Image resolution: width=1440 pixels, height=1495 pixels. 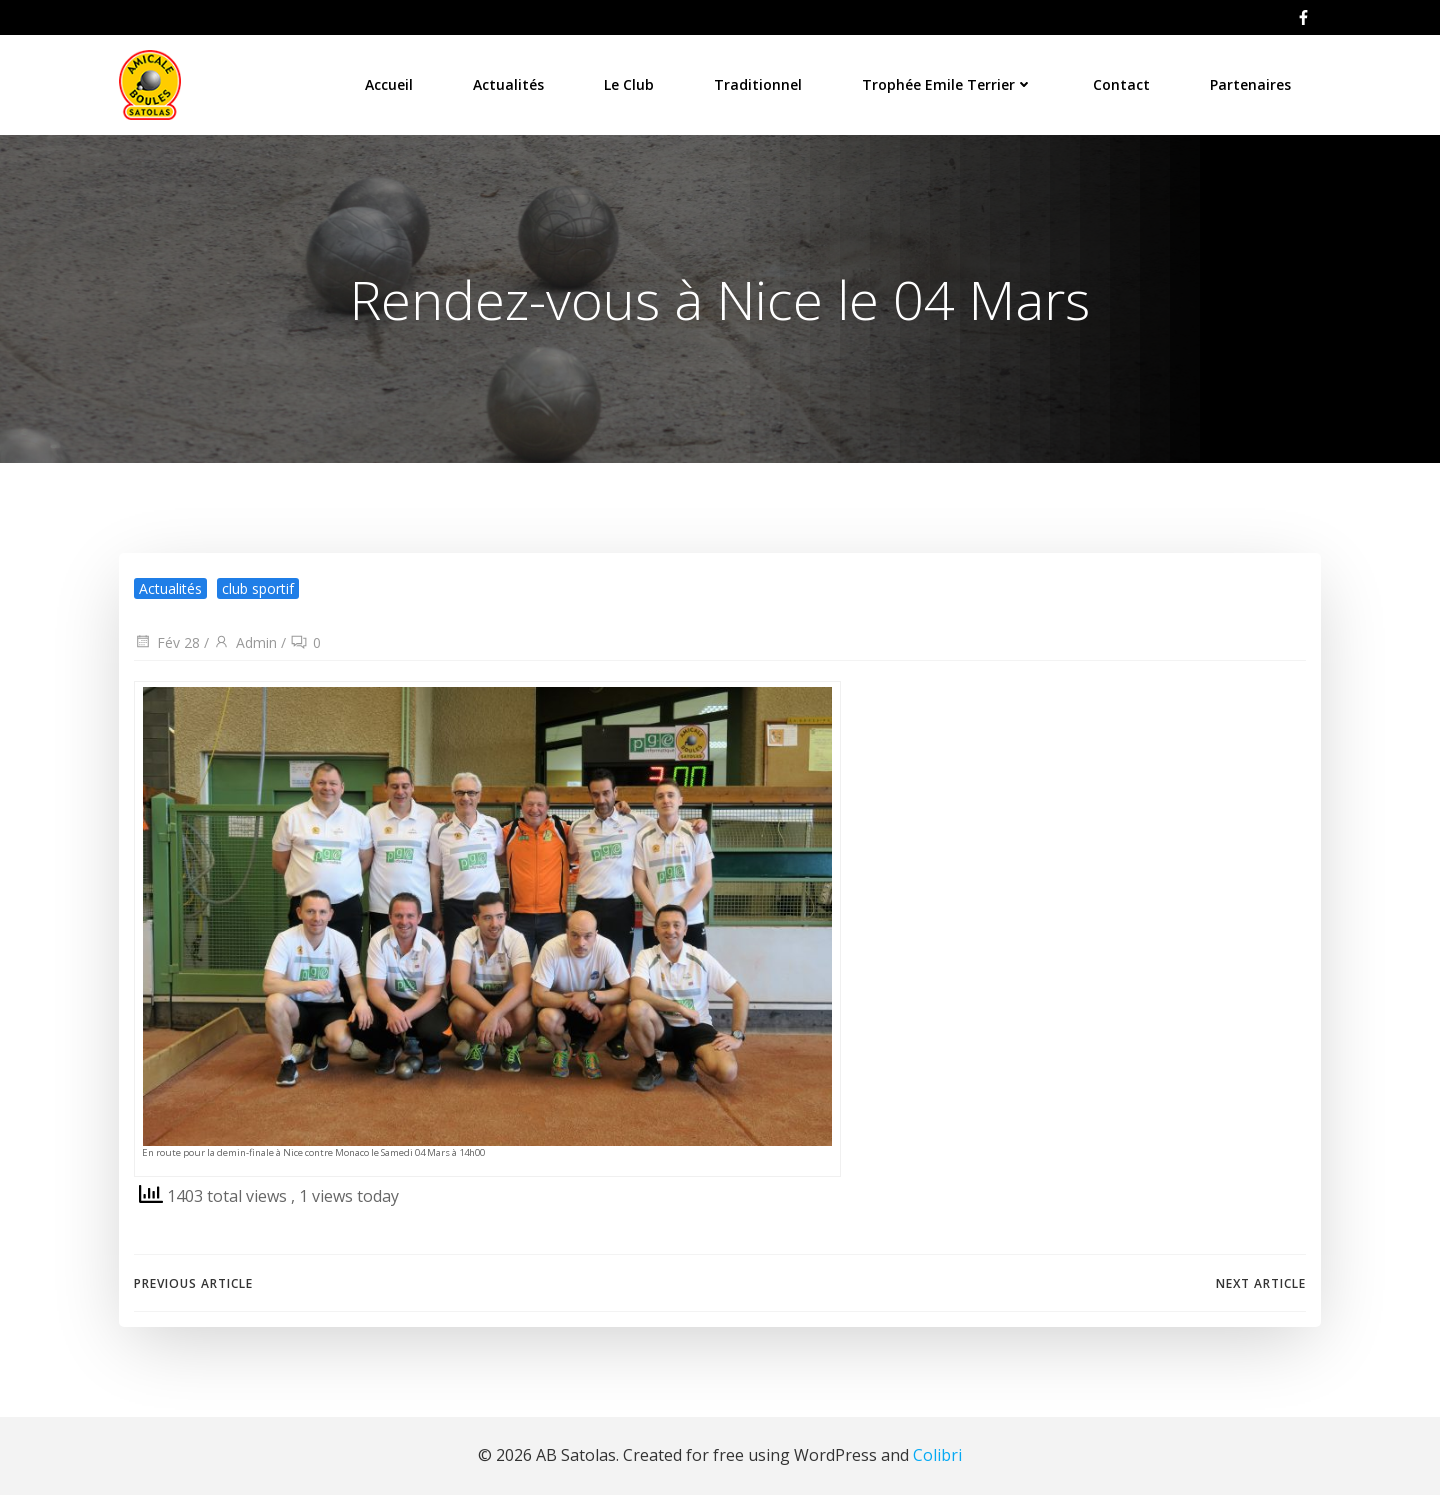 I want to click on Traditionnel, so click(x=758, y=84).